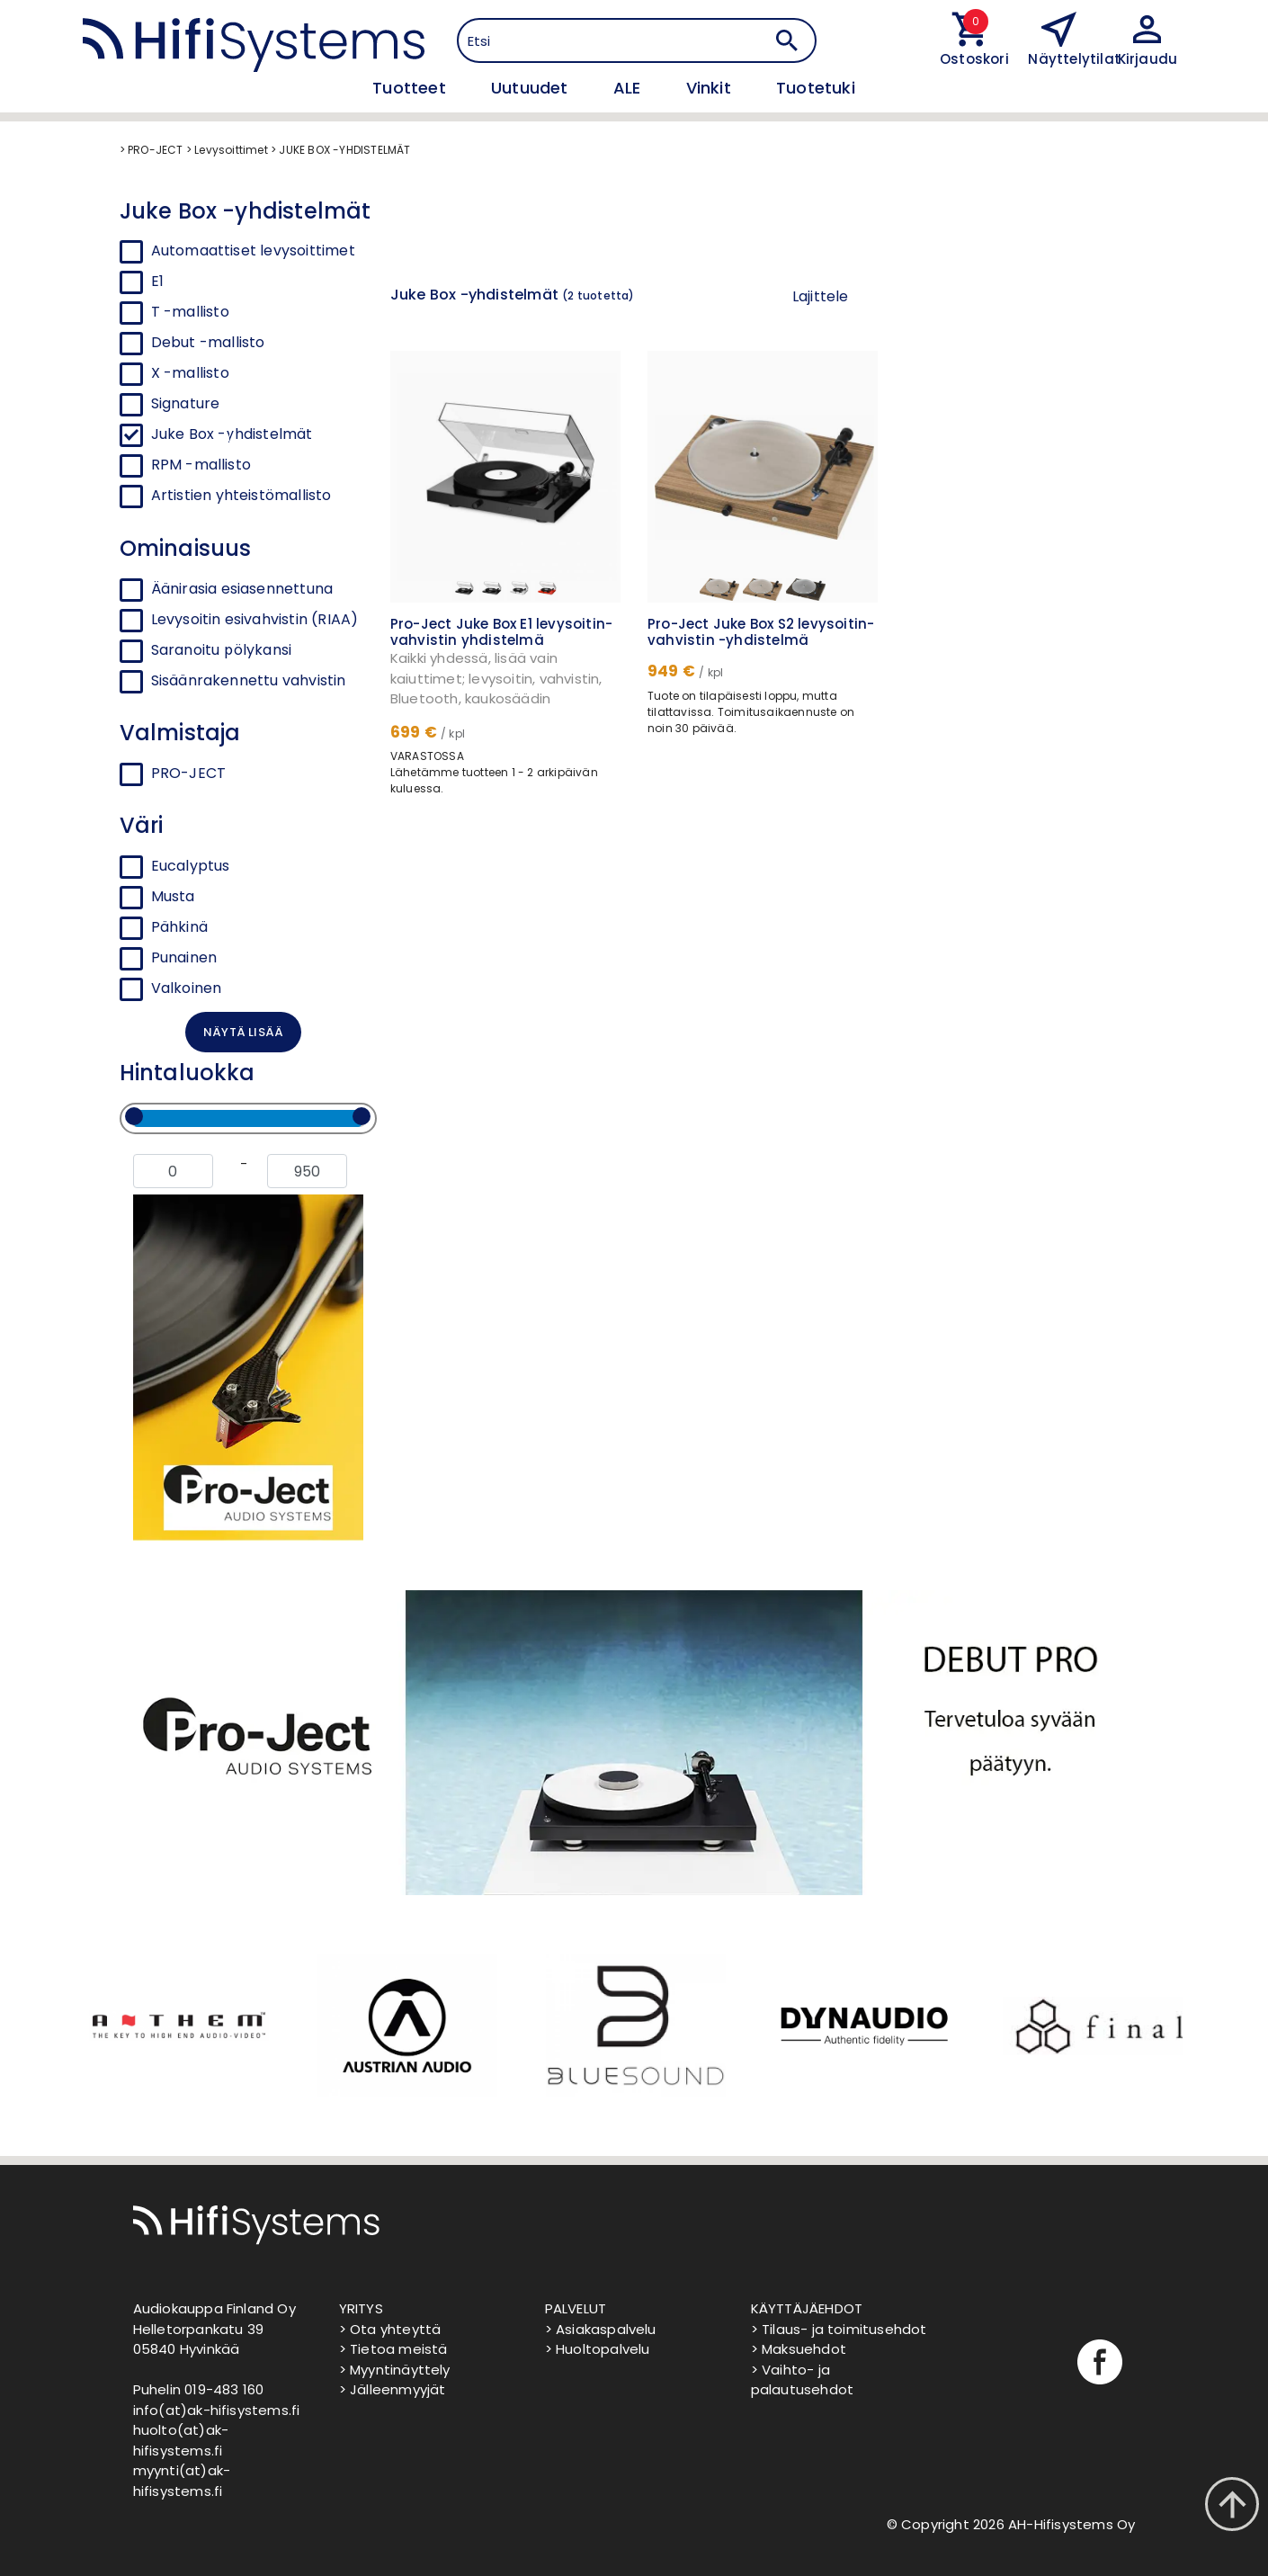 The image size is (1268, 2576). I want to click on Sisäänrakennettu vahvistin, so click(233, 681).